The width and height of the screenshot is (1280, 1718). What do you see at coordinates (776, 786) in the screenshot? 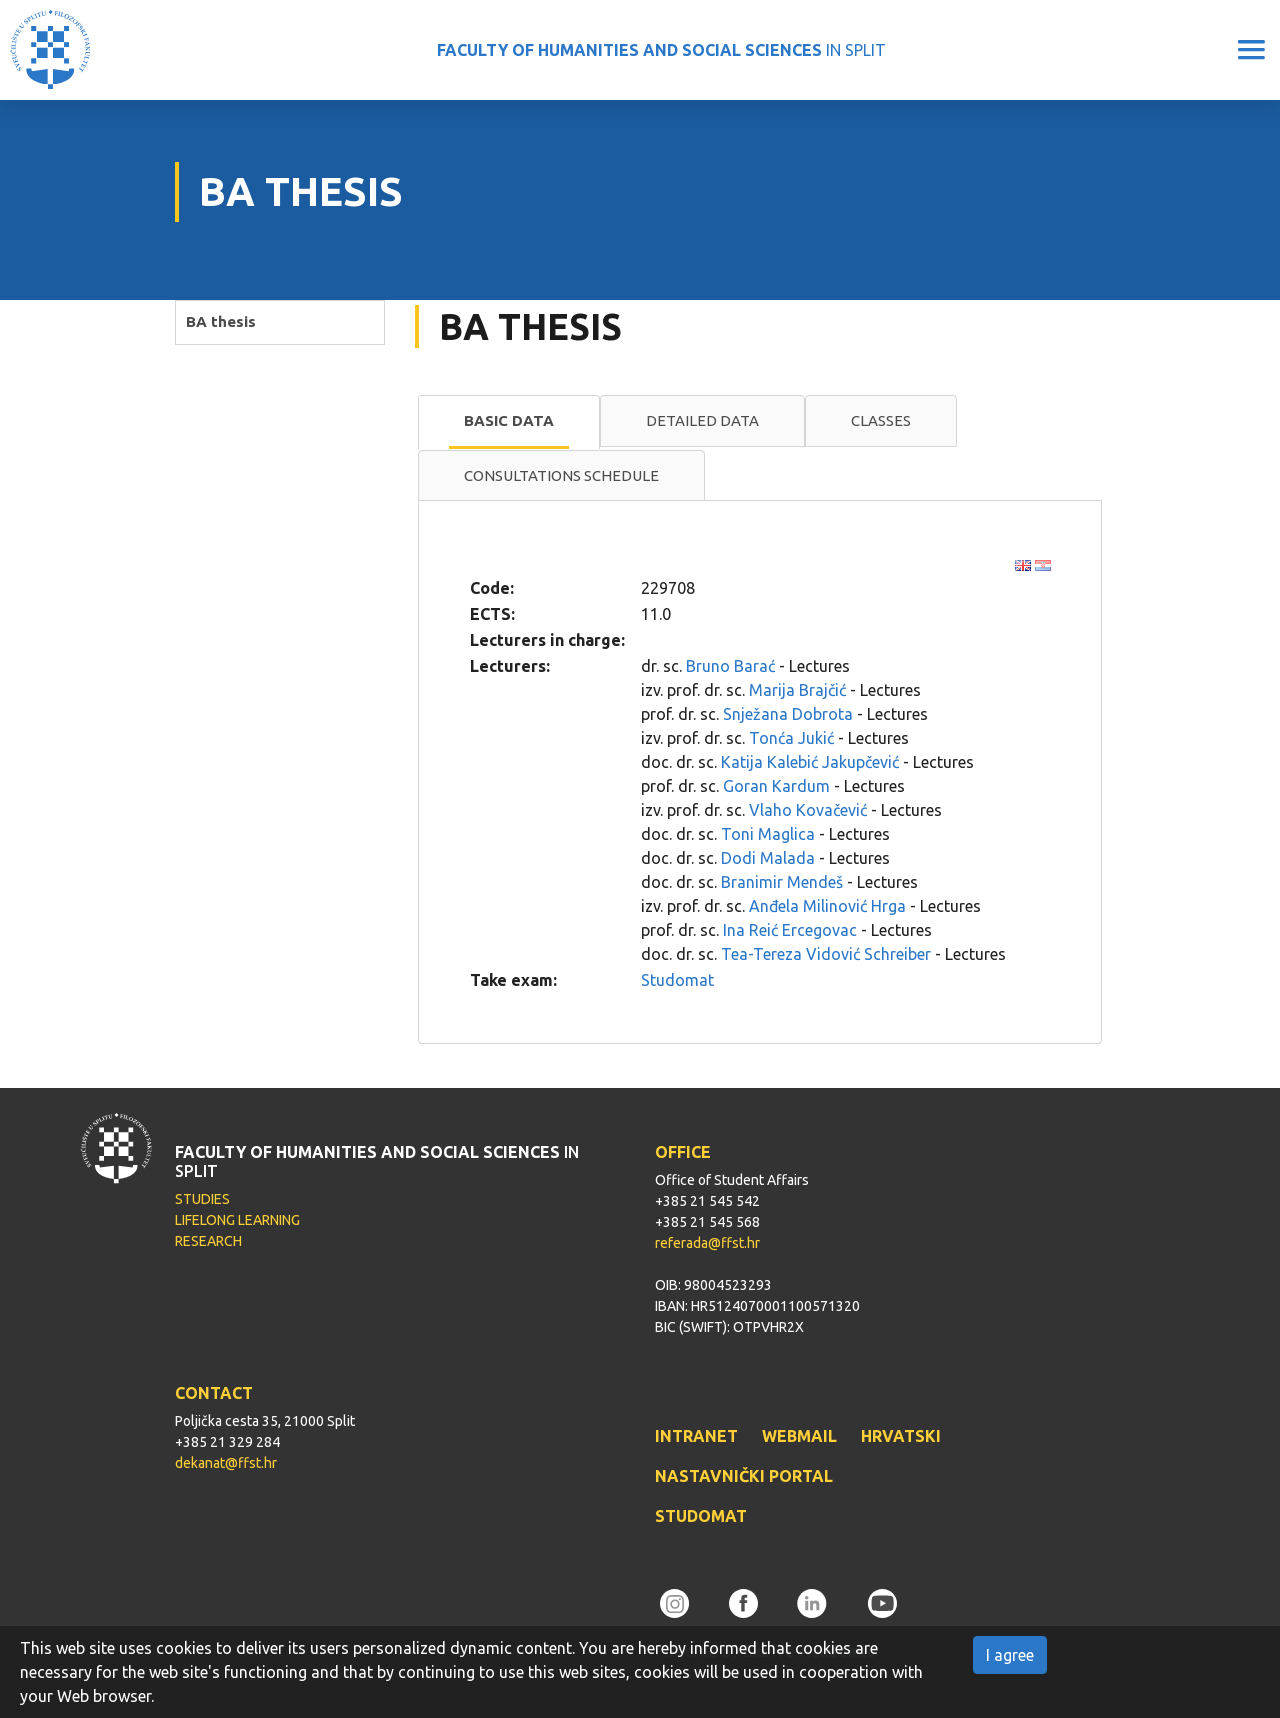
I see `Goran Kardum` at bounding box center [776, 786].